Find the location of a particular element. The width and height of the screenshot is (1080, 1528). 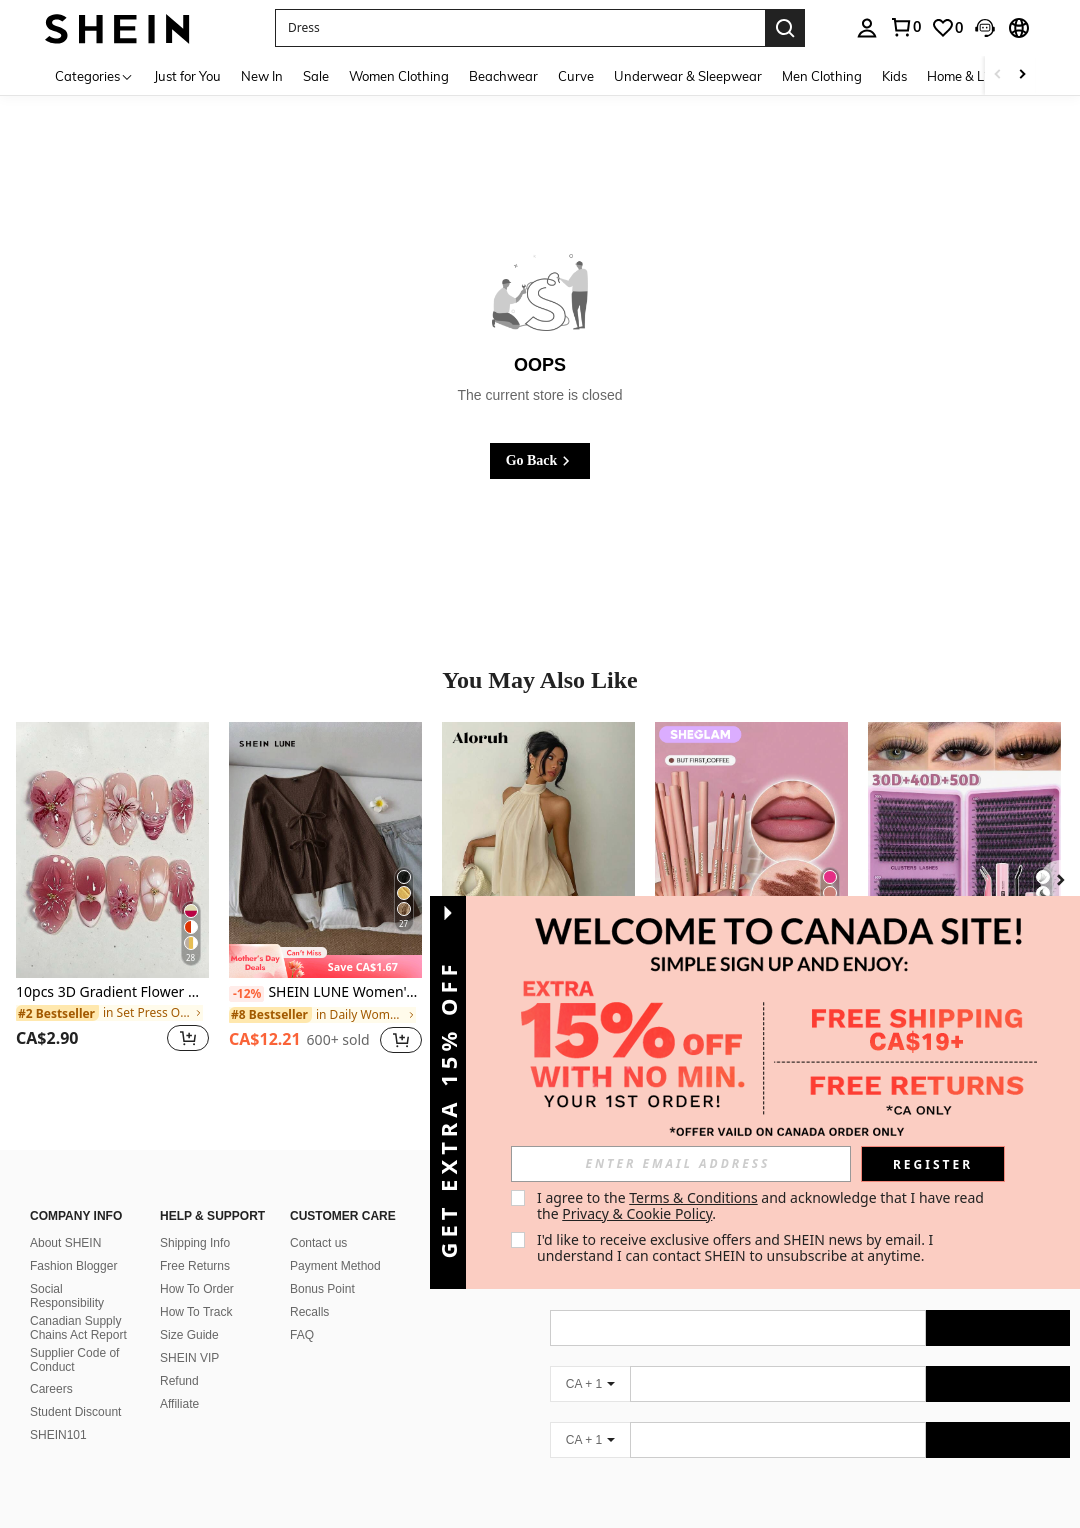

[Categories] is located at coordinates (94, 75).